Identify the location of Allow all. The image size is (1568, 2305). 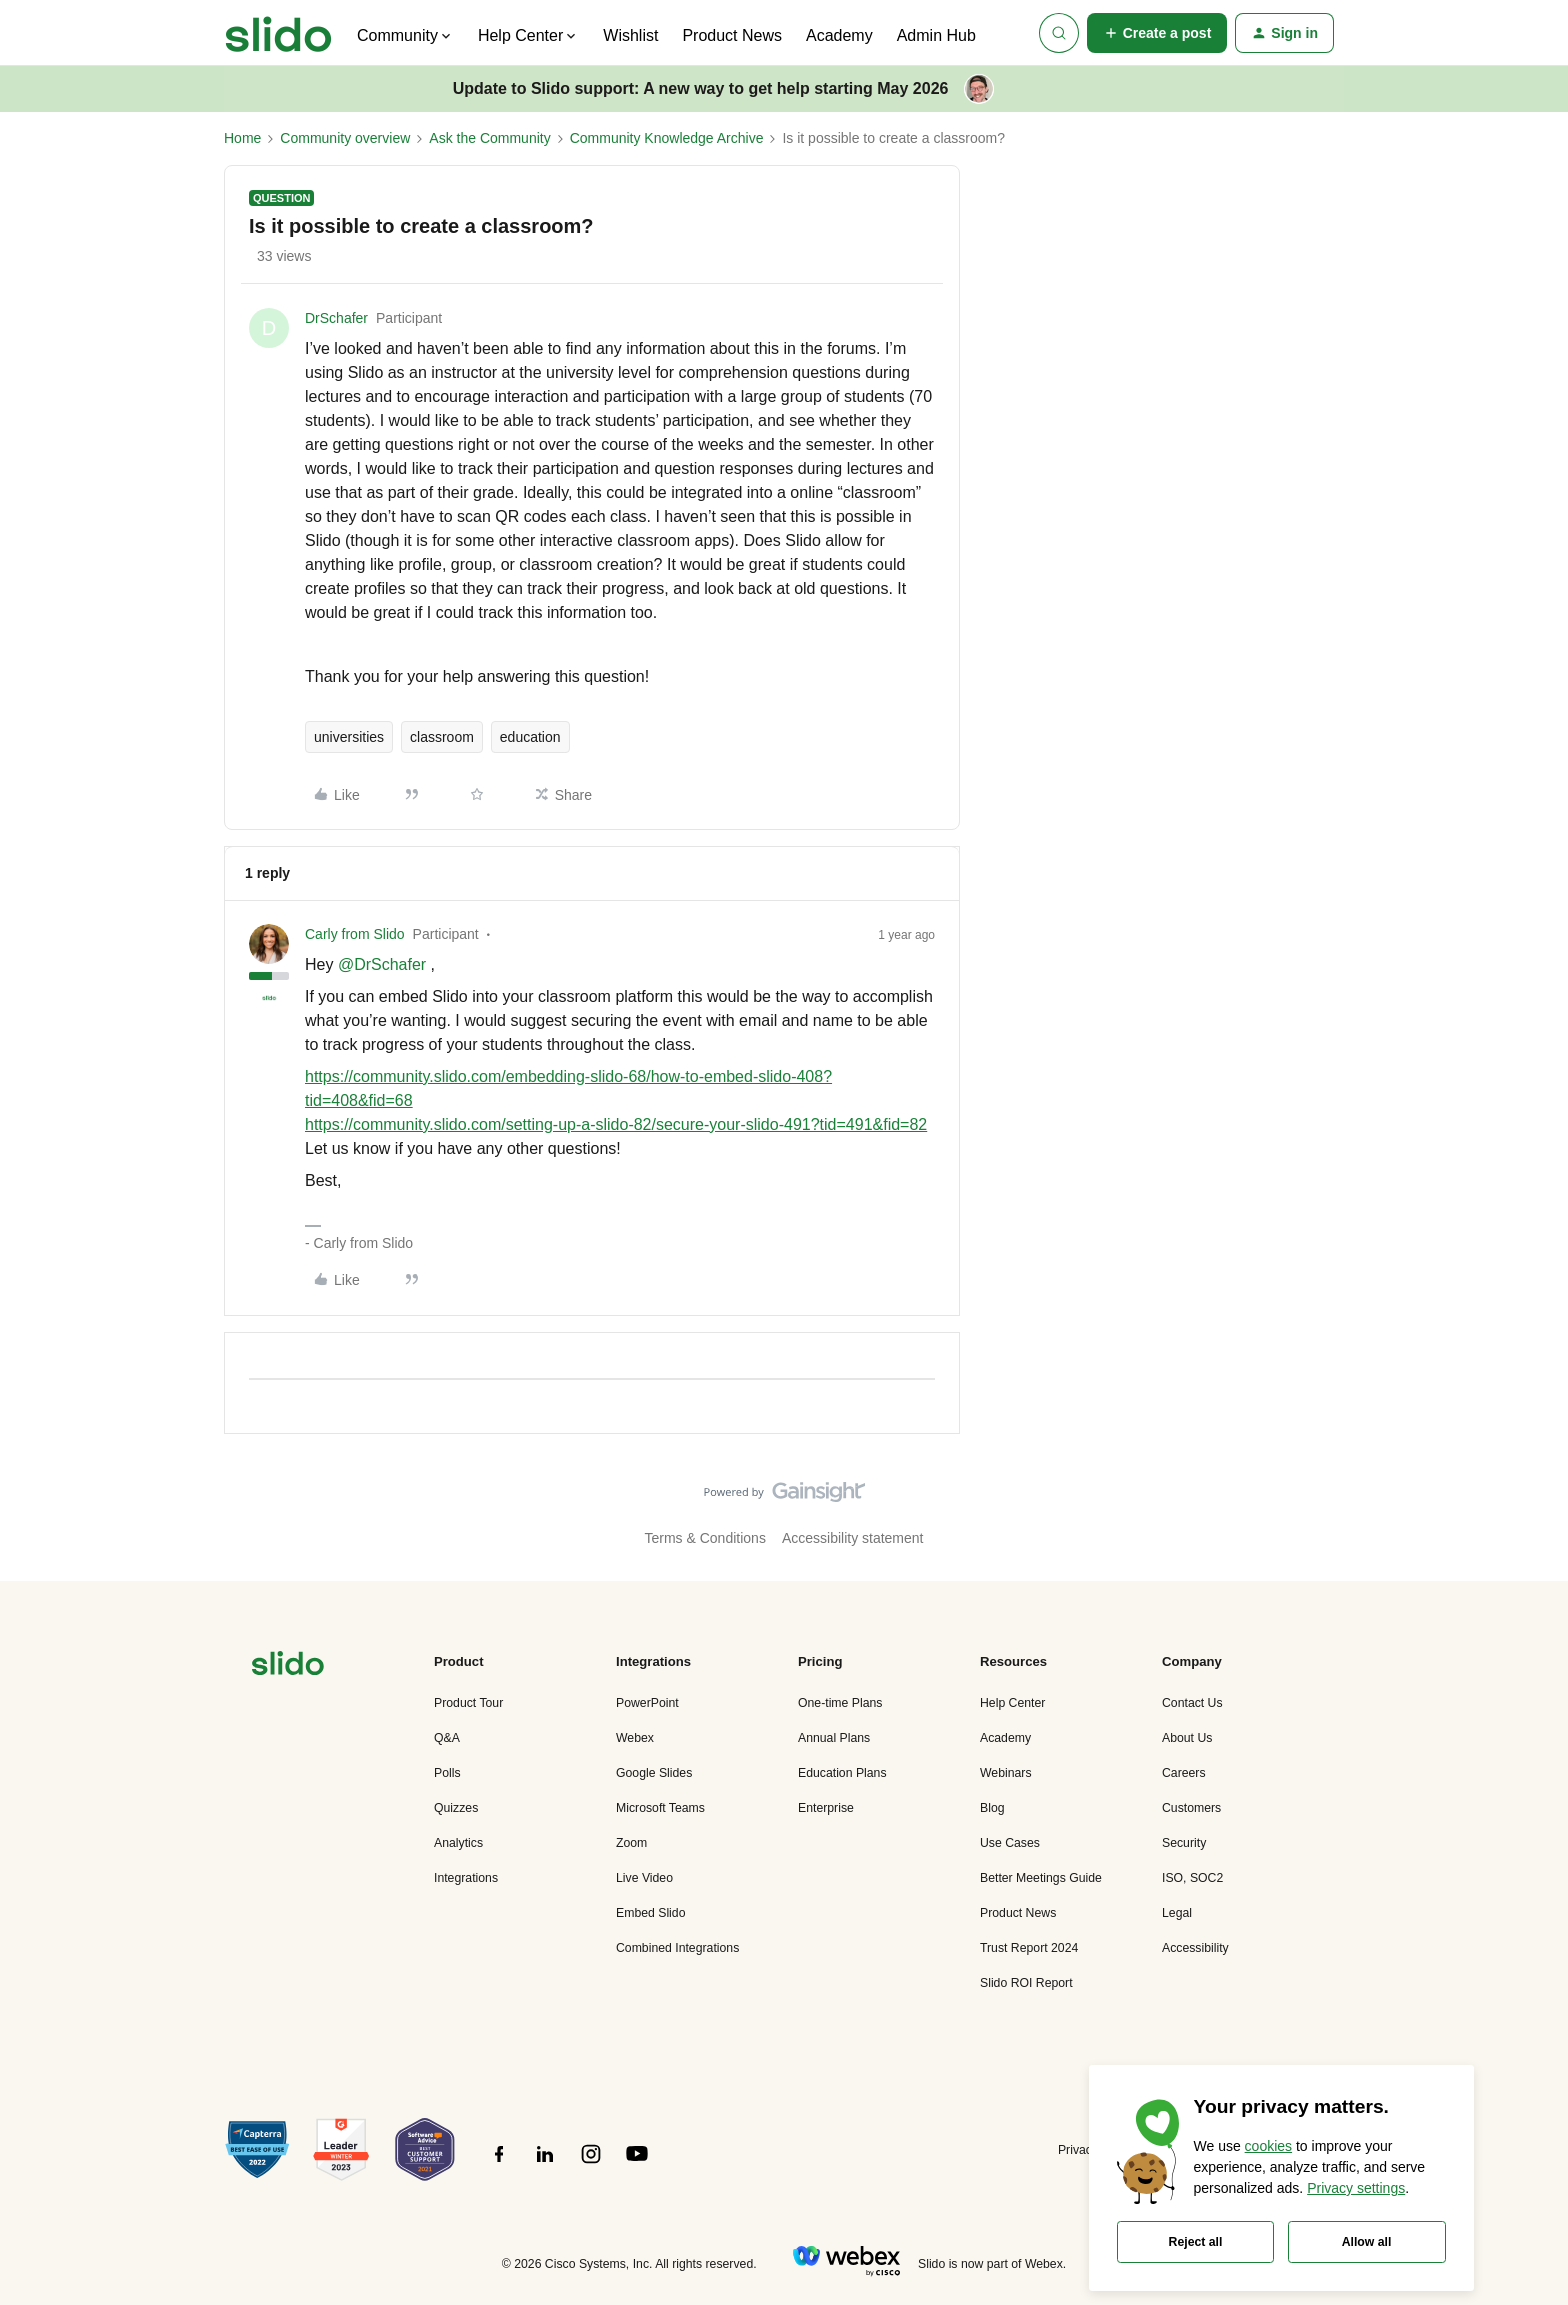
(1367, 2242).